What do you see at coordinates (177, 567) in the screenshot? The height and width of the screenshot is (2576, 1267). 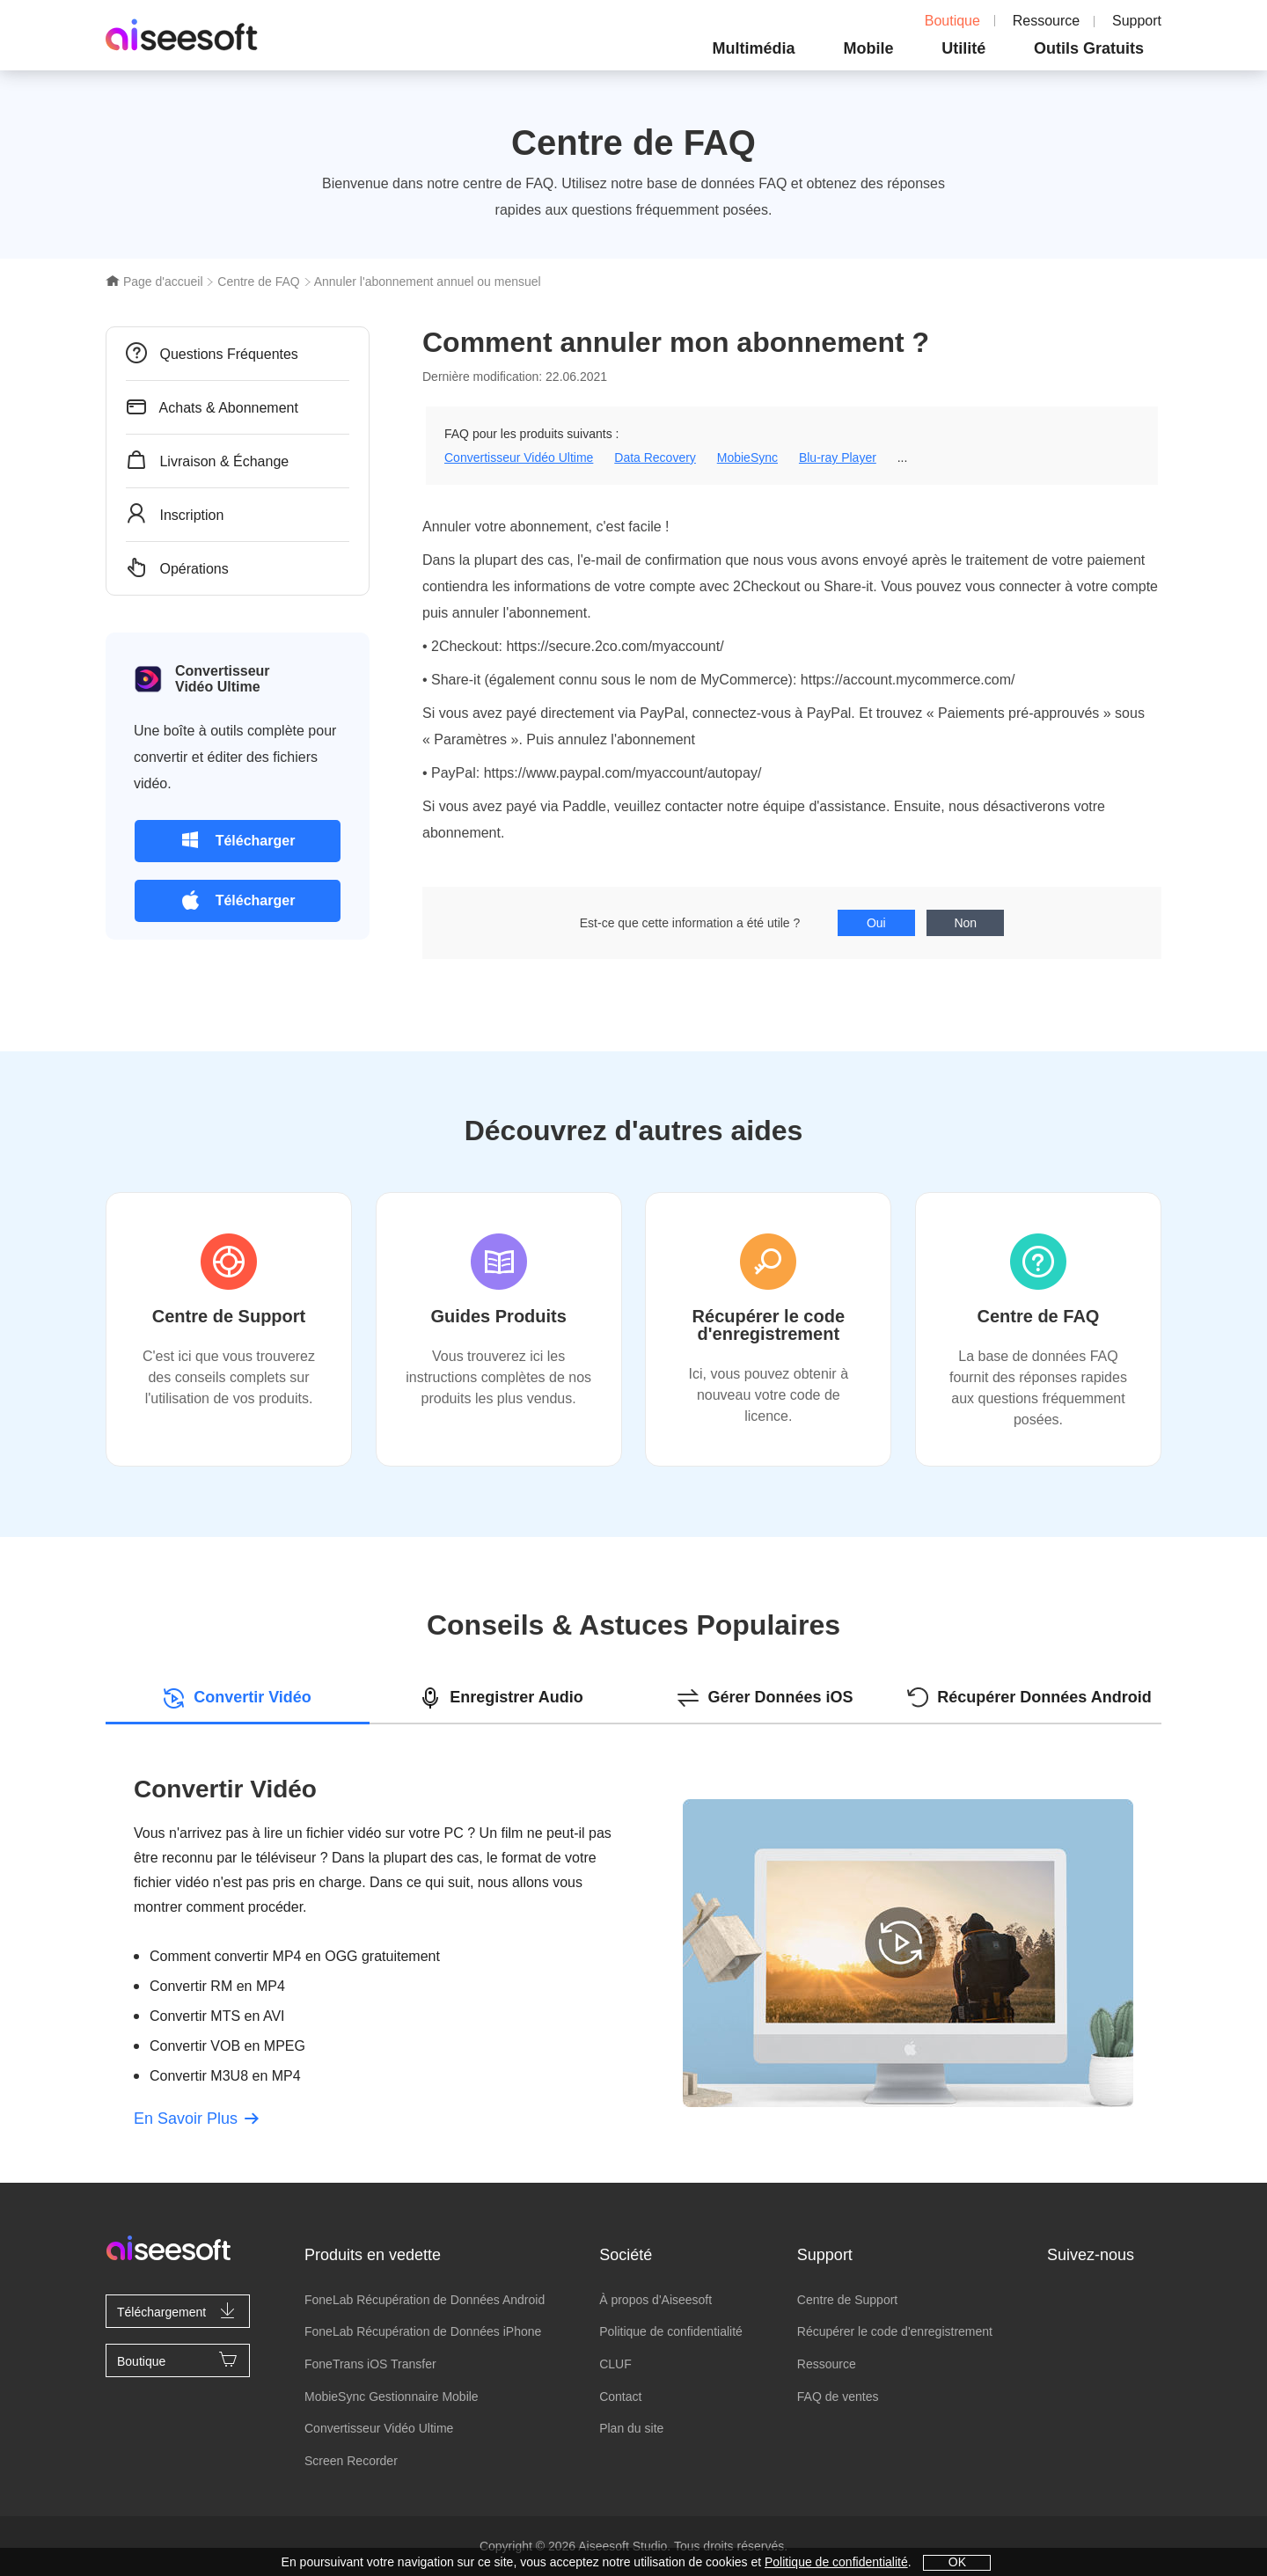 I see `Opérations` at bounding box center [177, 567].